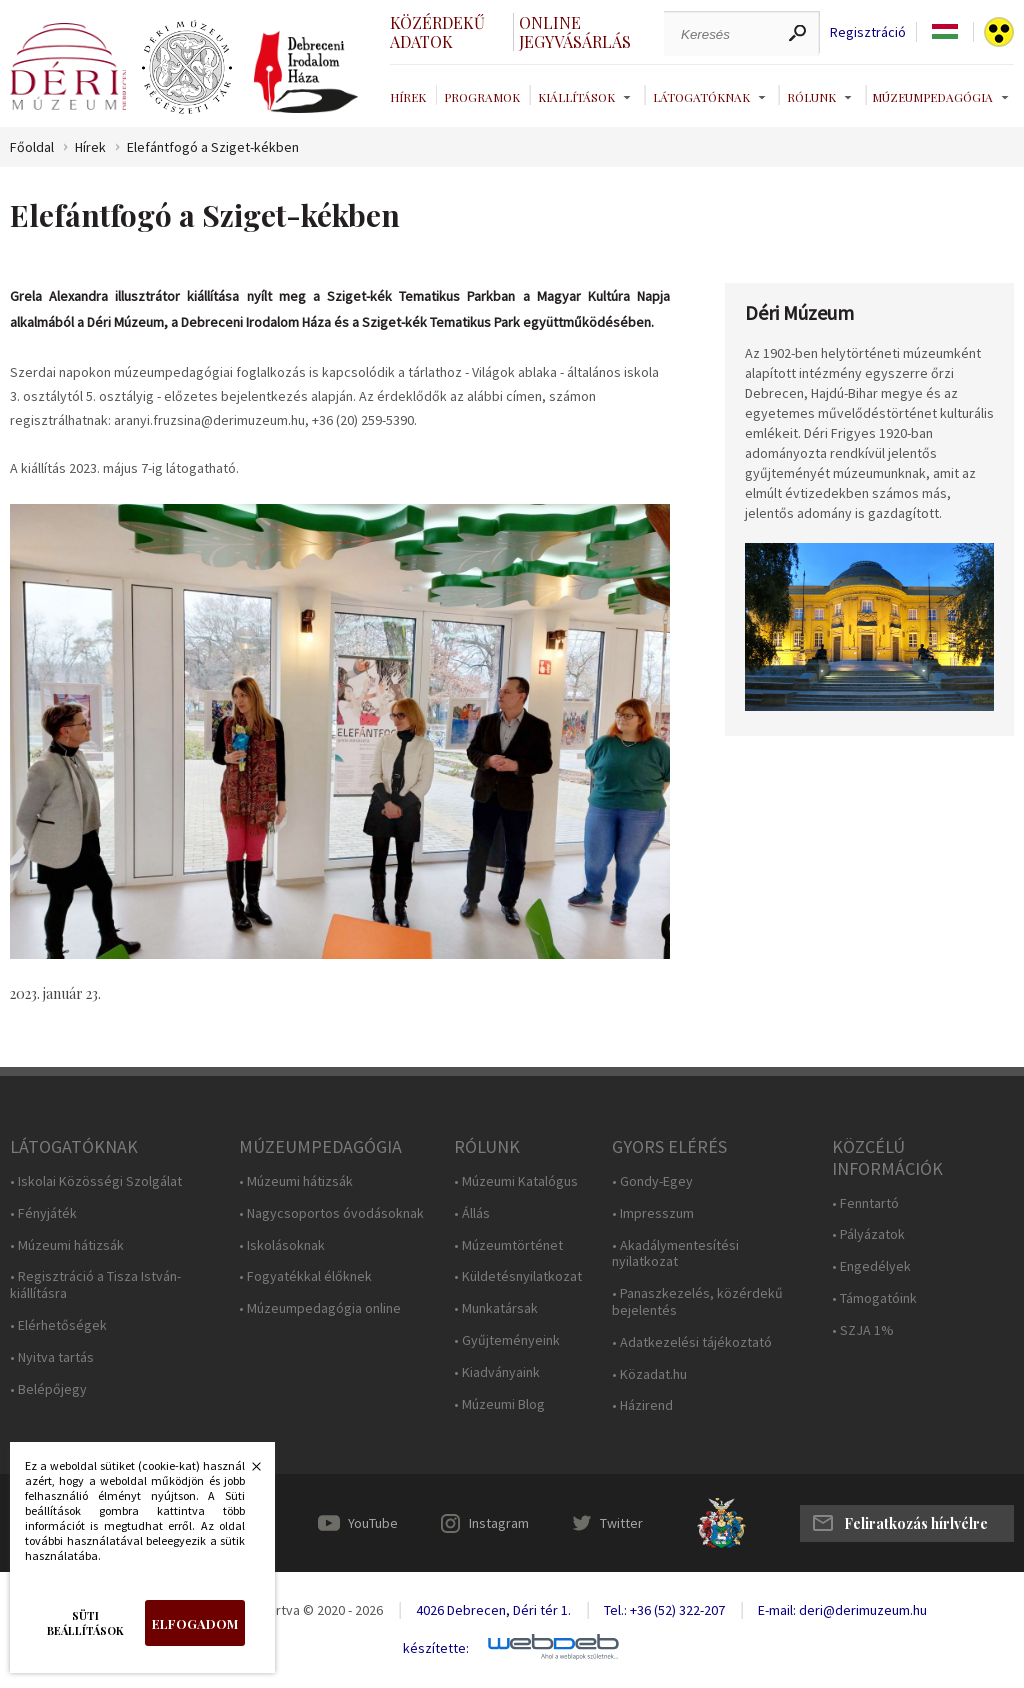  What do you see at coordinates (652, 1181) in the screenshot?
I see `• Gondy-Egey` at bounding box center [652, 1181].